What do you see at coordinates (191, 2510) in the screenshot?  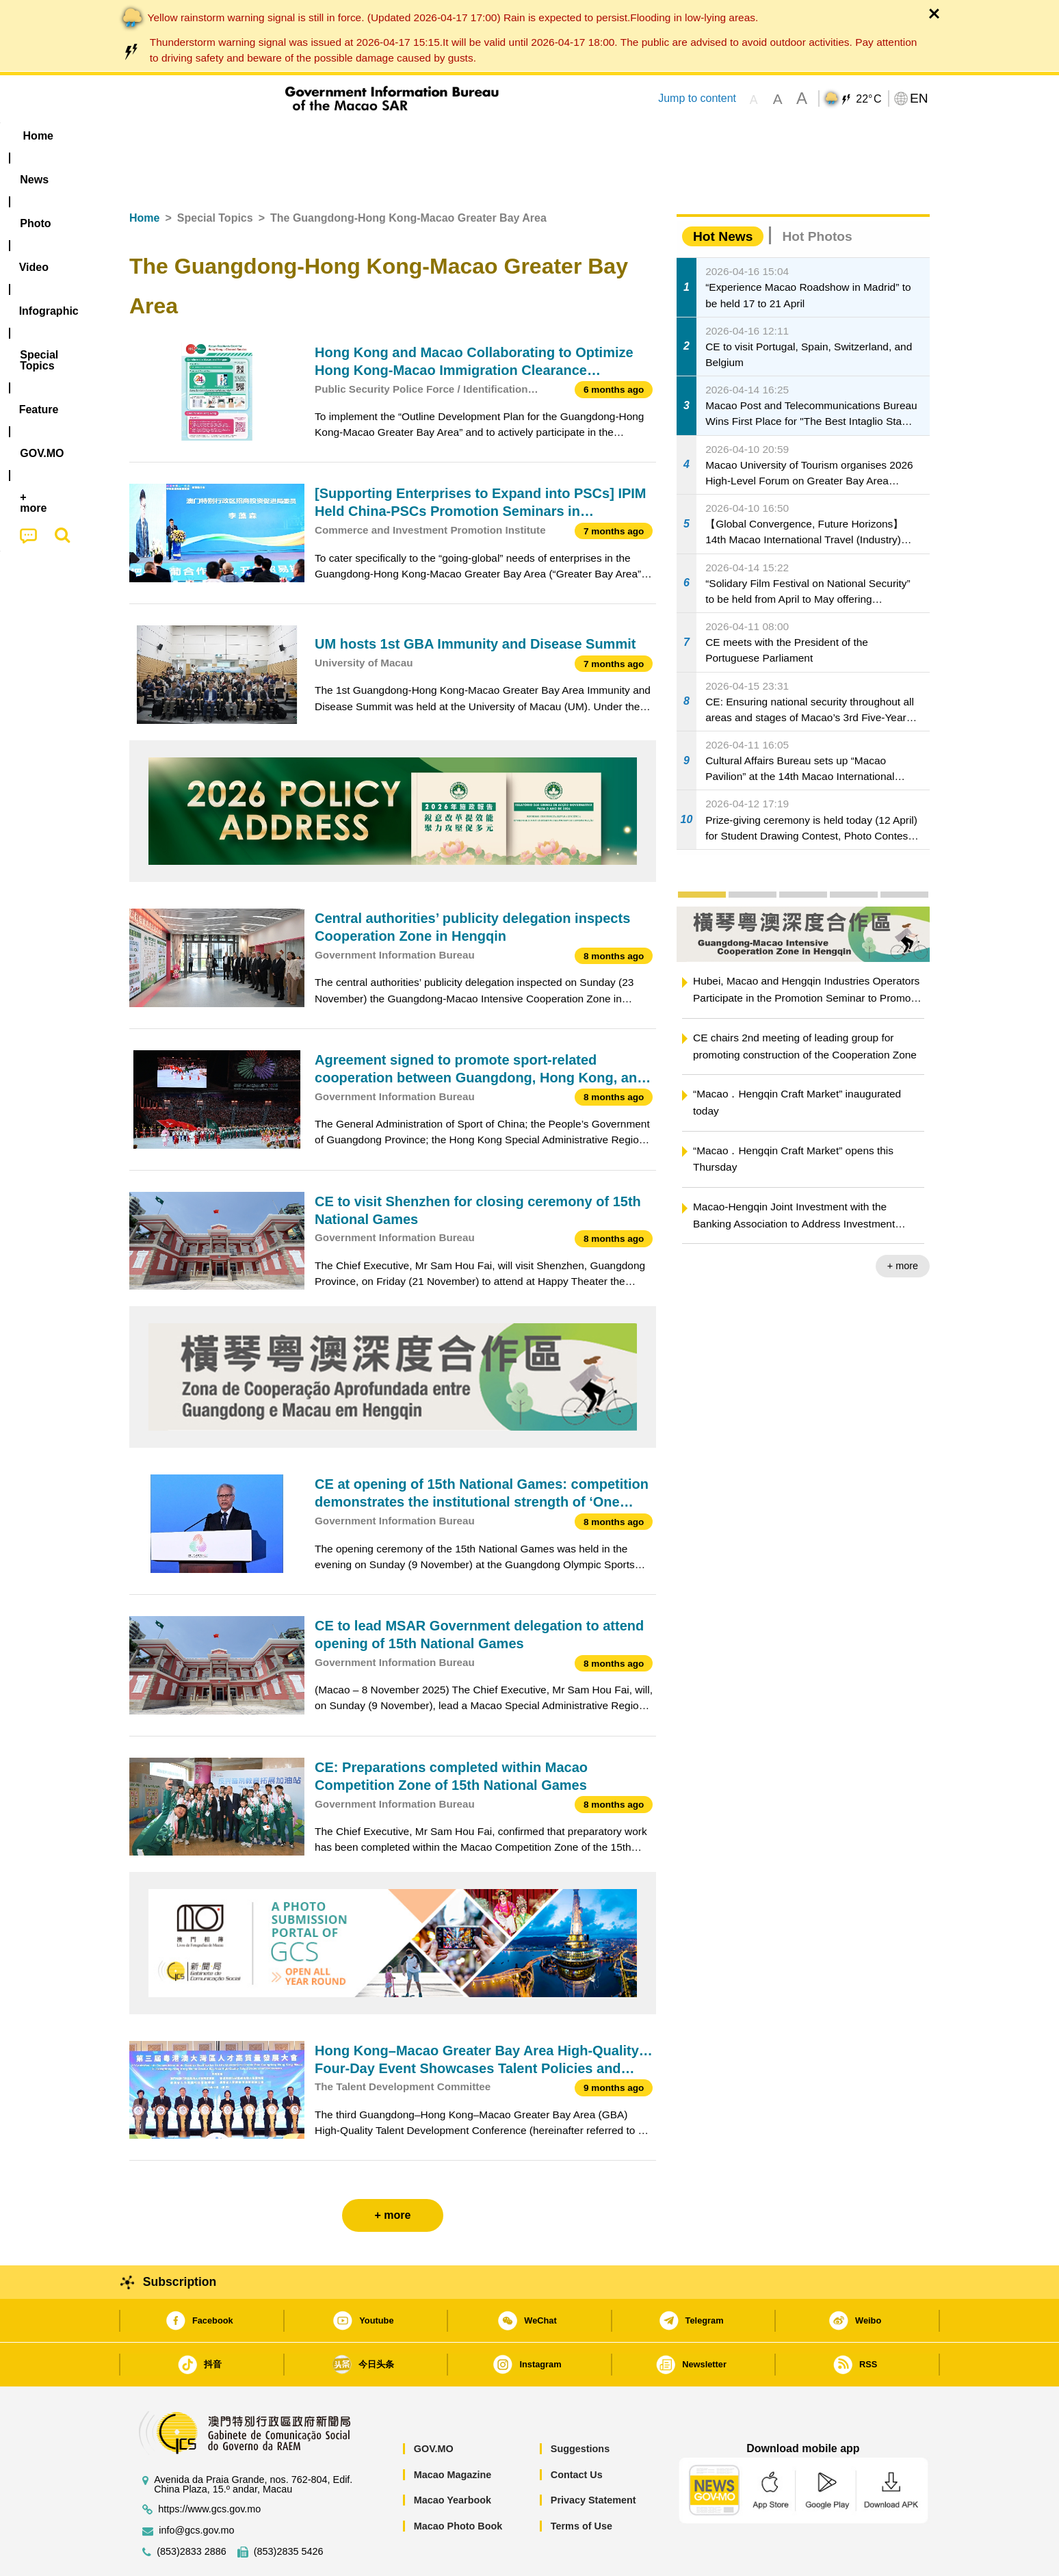 I see `(853)2833 2886` at bounding box center [191, 2510].